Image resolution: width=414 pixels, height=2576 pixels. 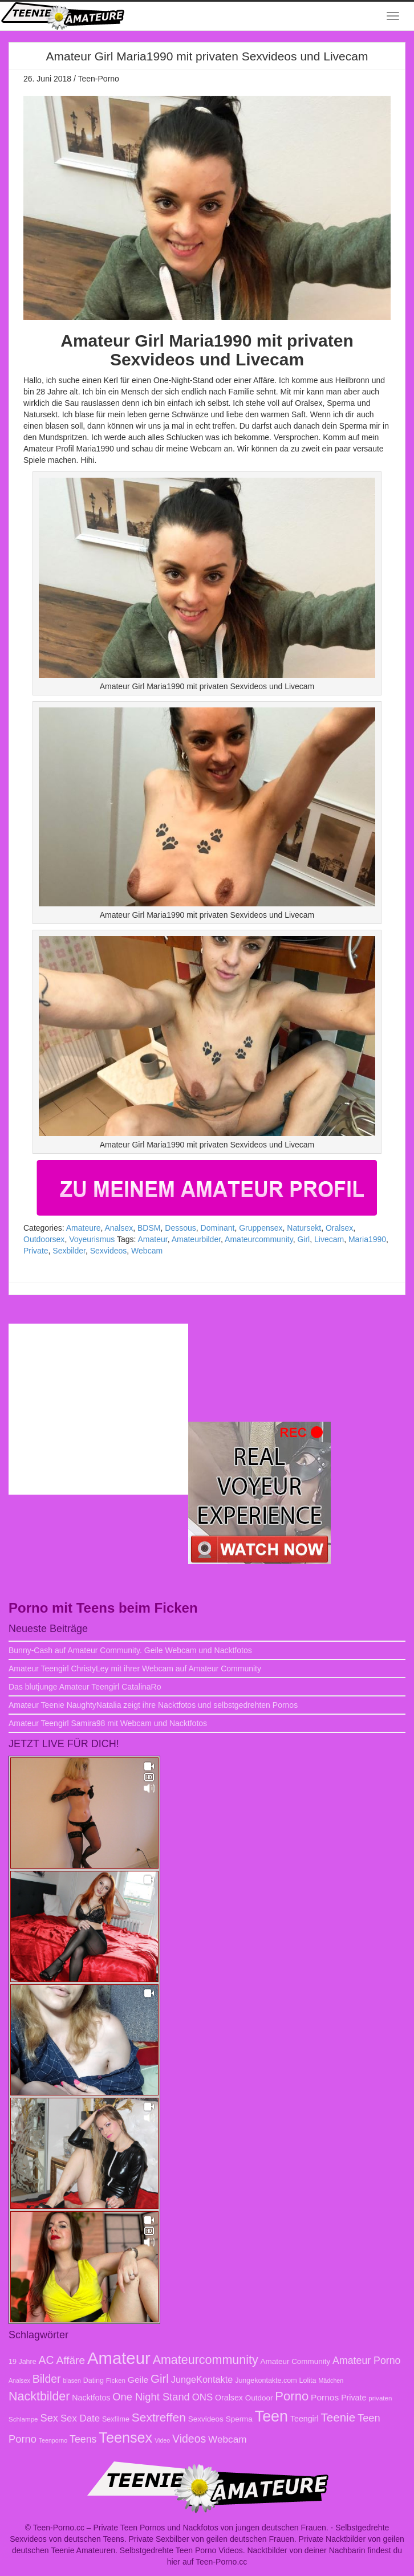 What do you see at coordinates (304, 2418) in the screenshot?
I see `Teengirl [Teengirl (10 Einträge)]` at bounding box center [304, 2418].